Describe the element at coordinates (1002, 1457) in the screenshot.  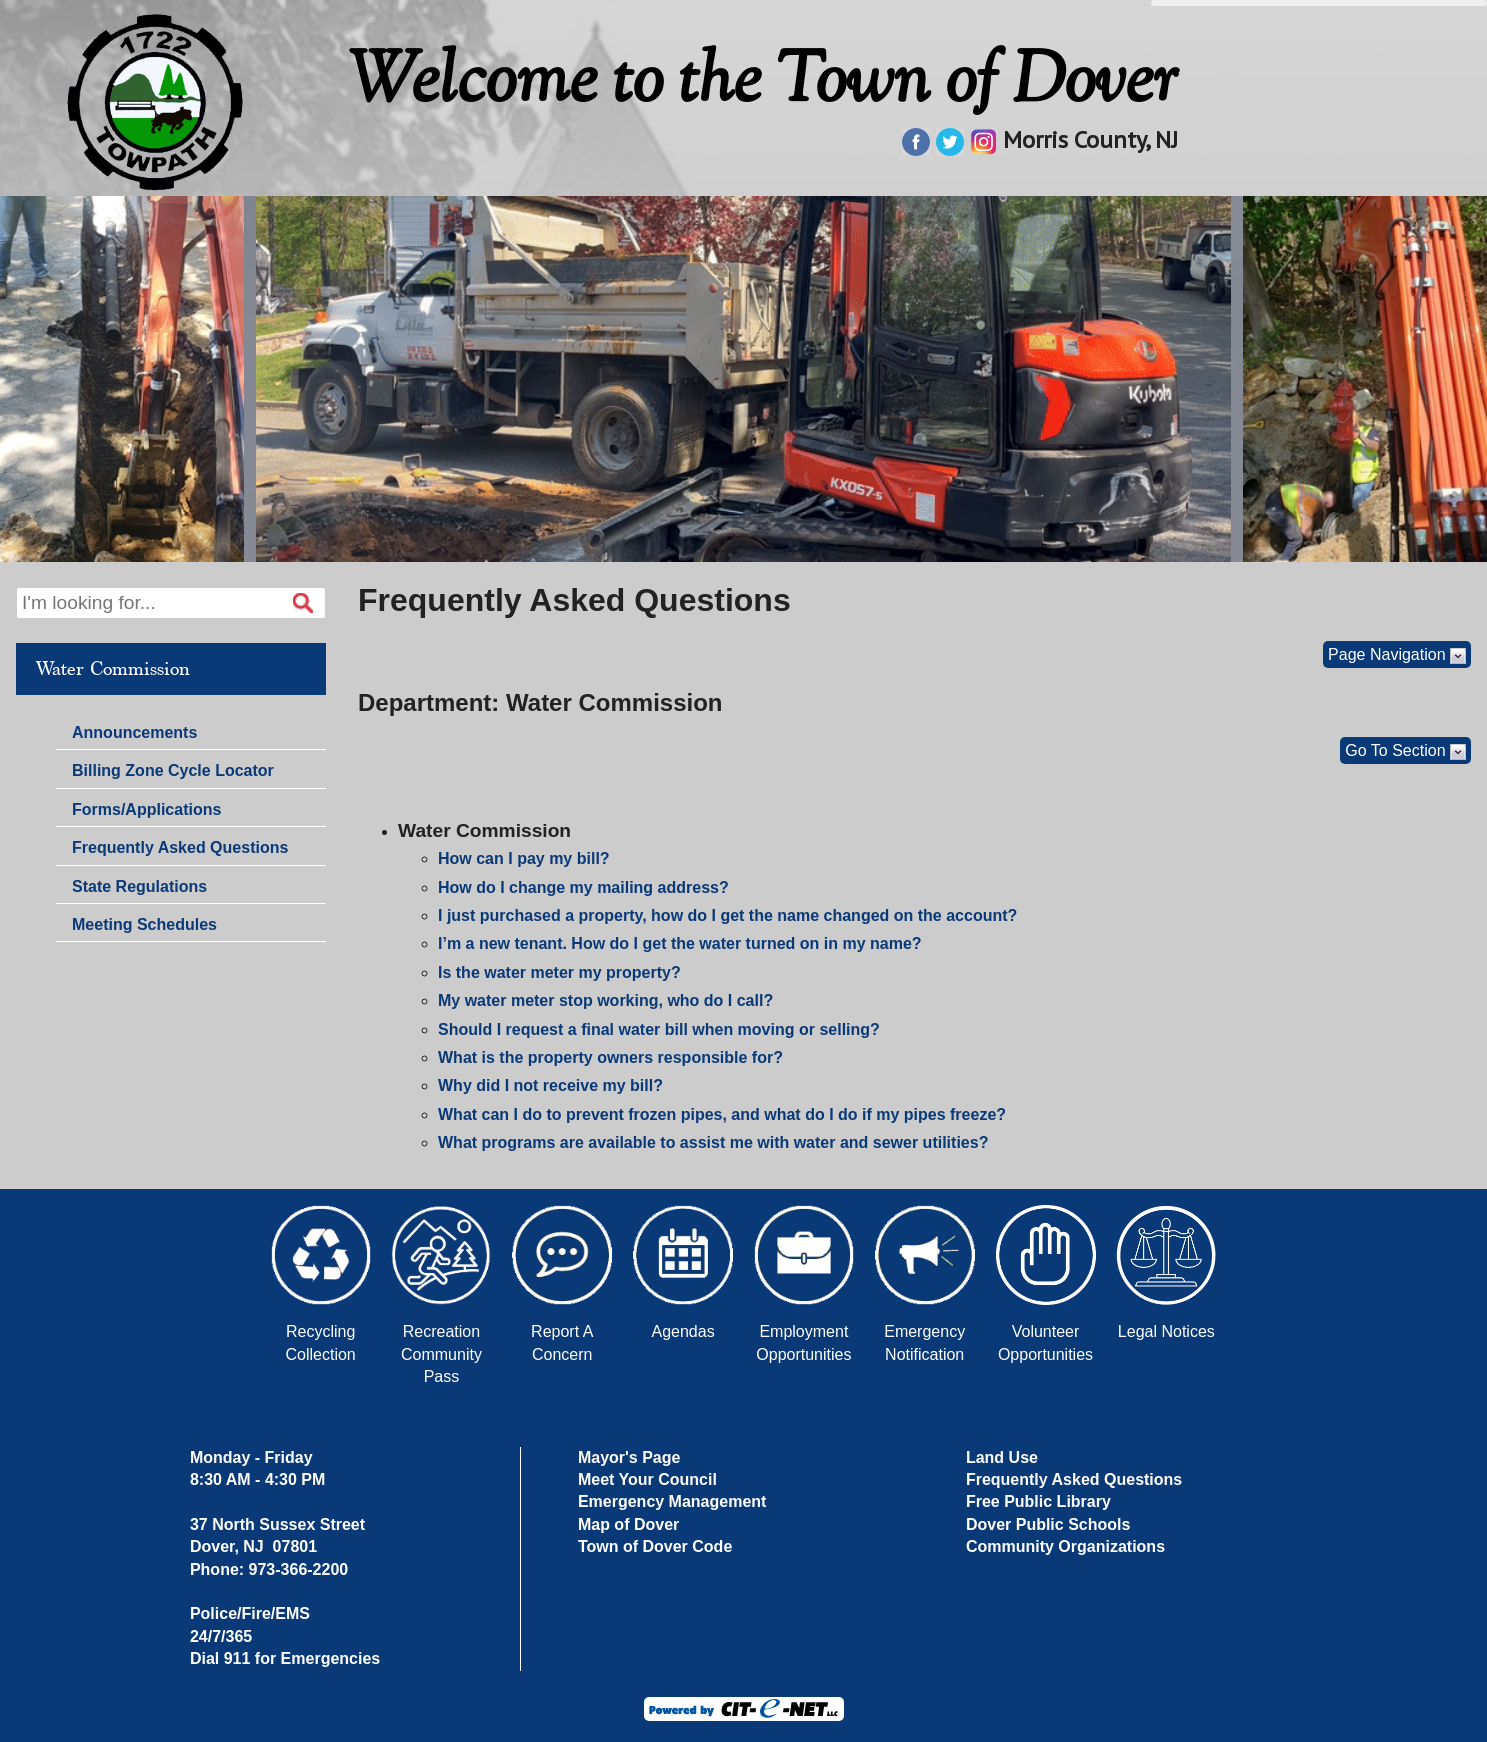
I see `Land Use` at that location.